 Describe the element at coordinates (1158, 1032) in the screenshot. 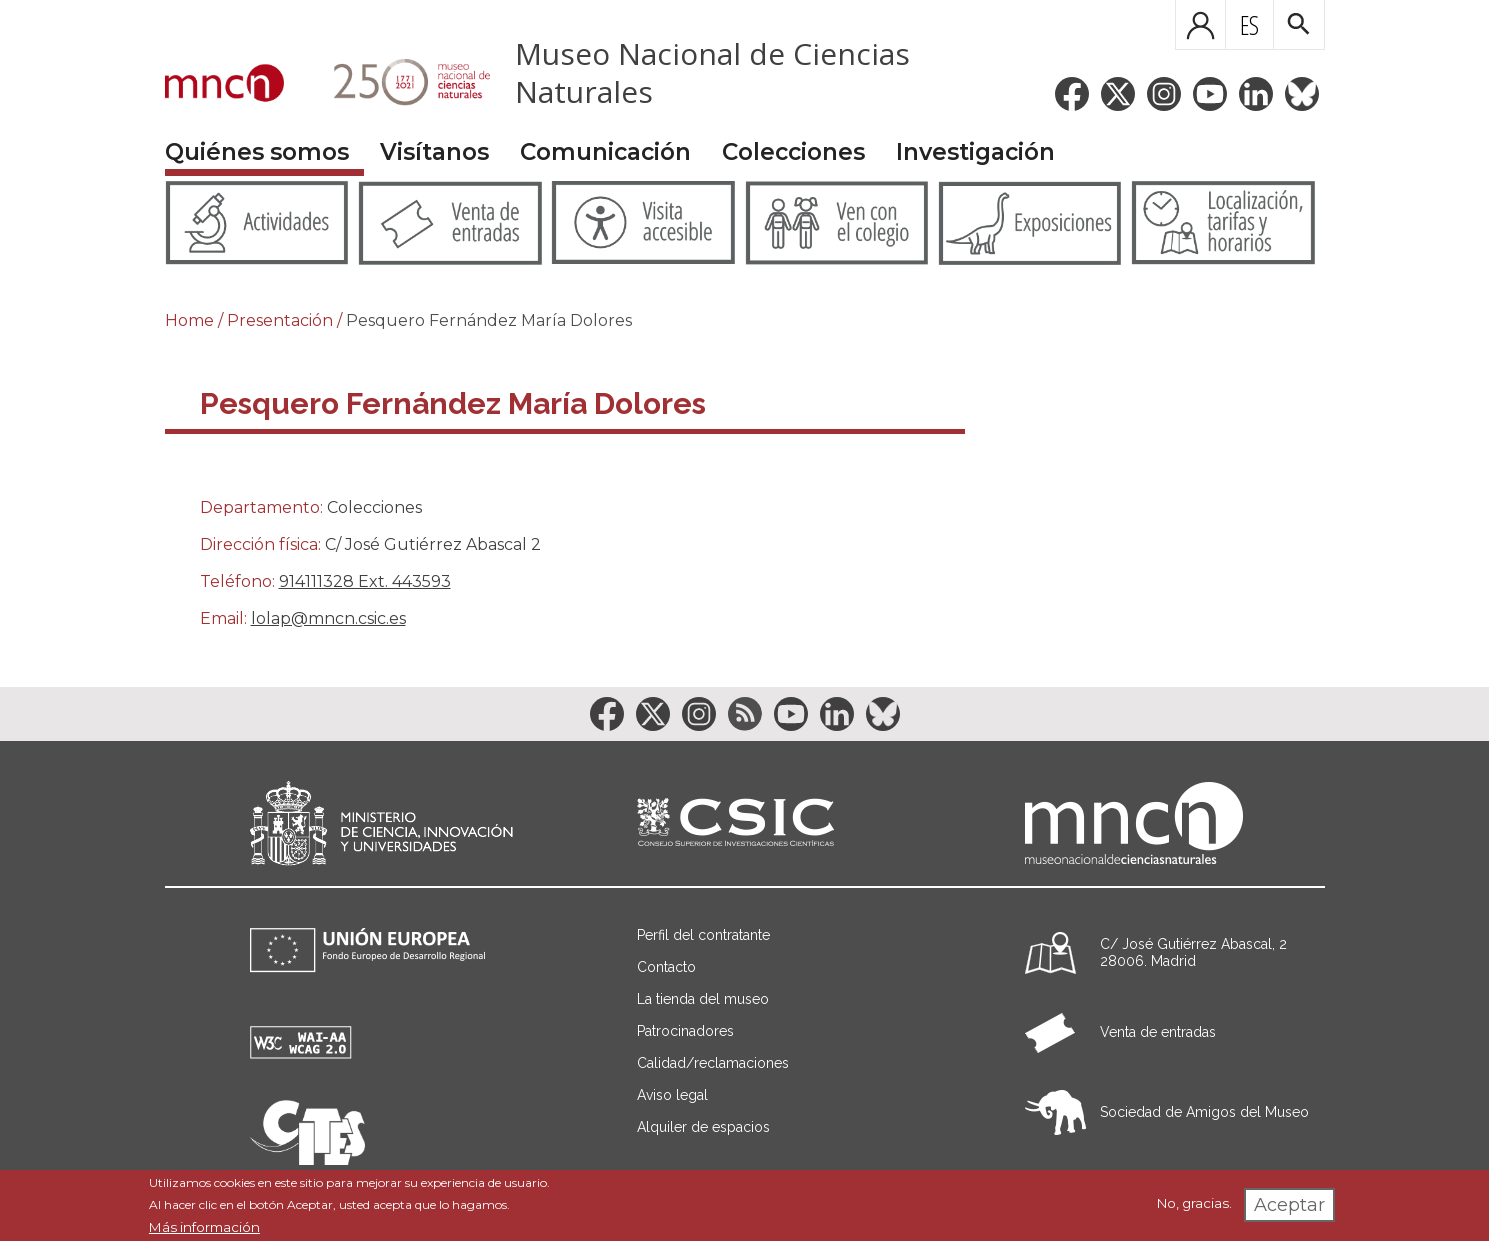

I see `Venta de entradas` at that location.